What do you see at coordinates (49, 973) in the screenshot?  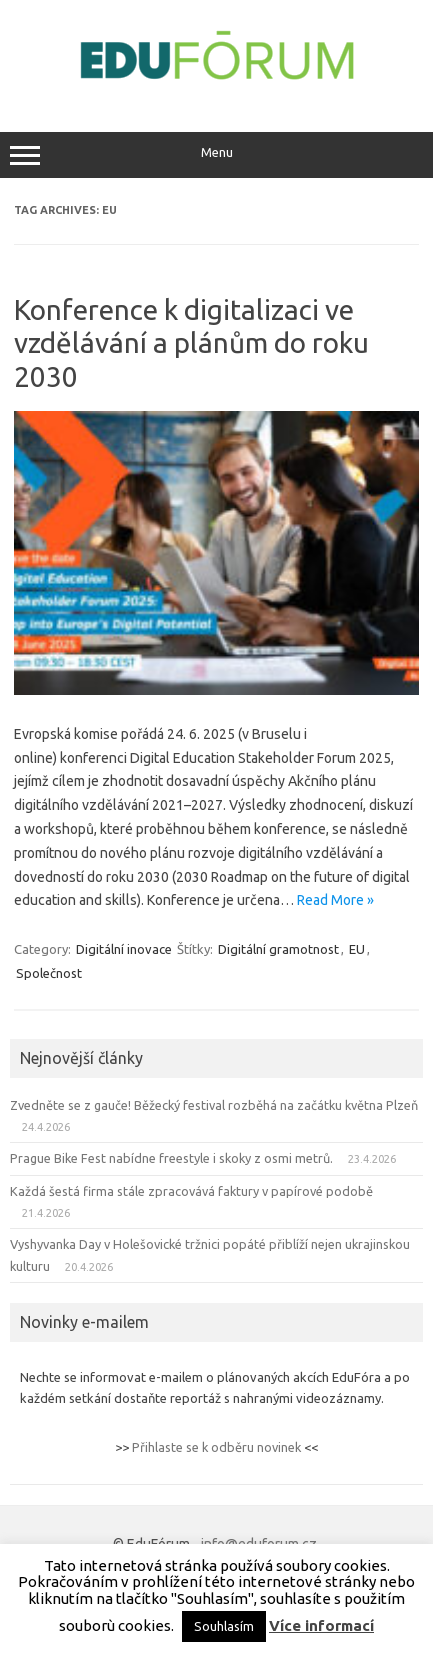 I see `Společnost` at bounding box center [49, 973].